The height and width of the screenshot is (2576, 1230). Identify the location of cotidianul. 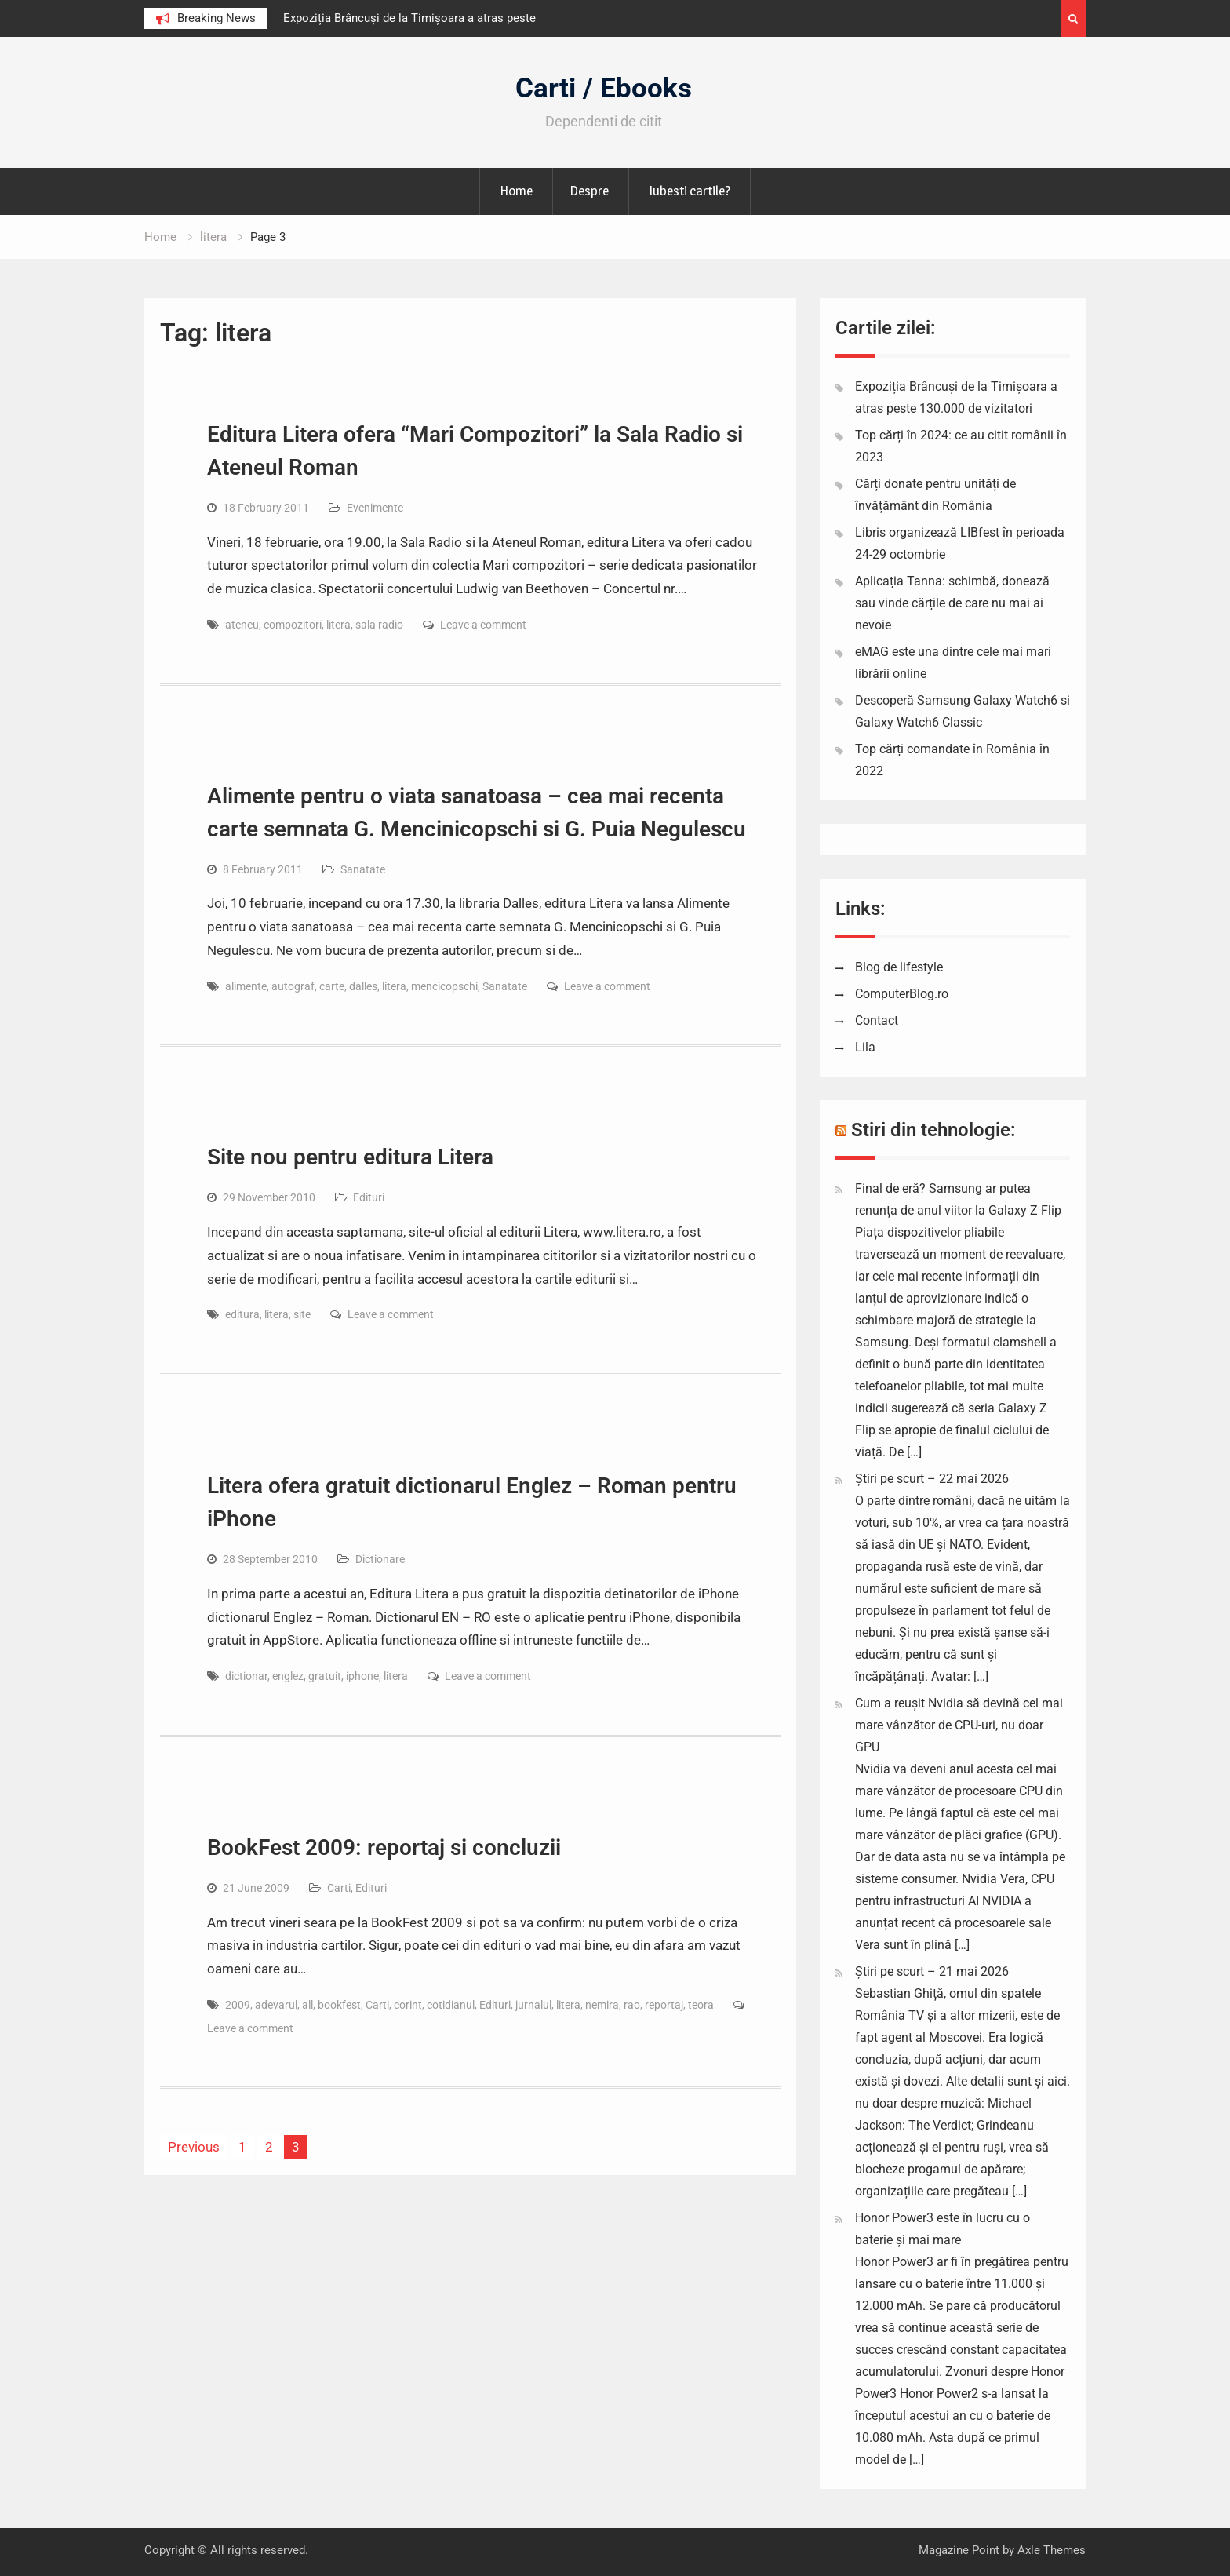
(451, 2004).